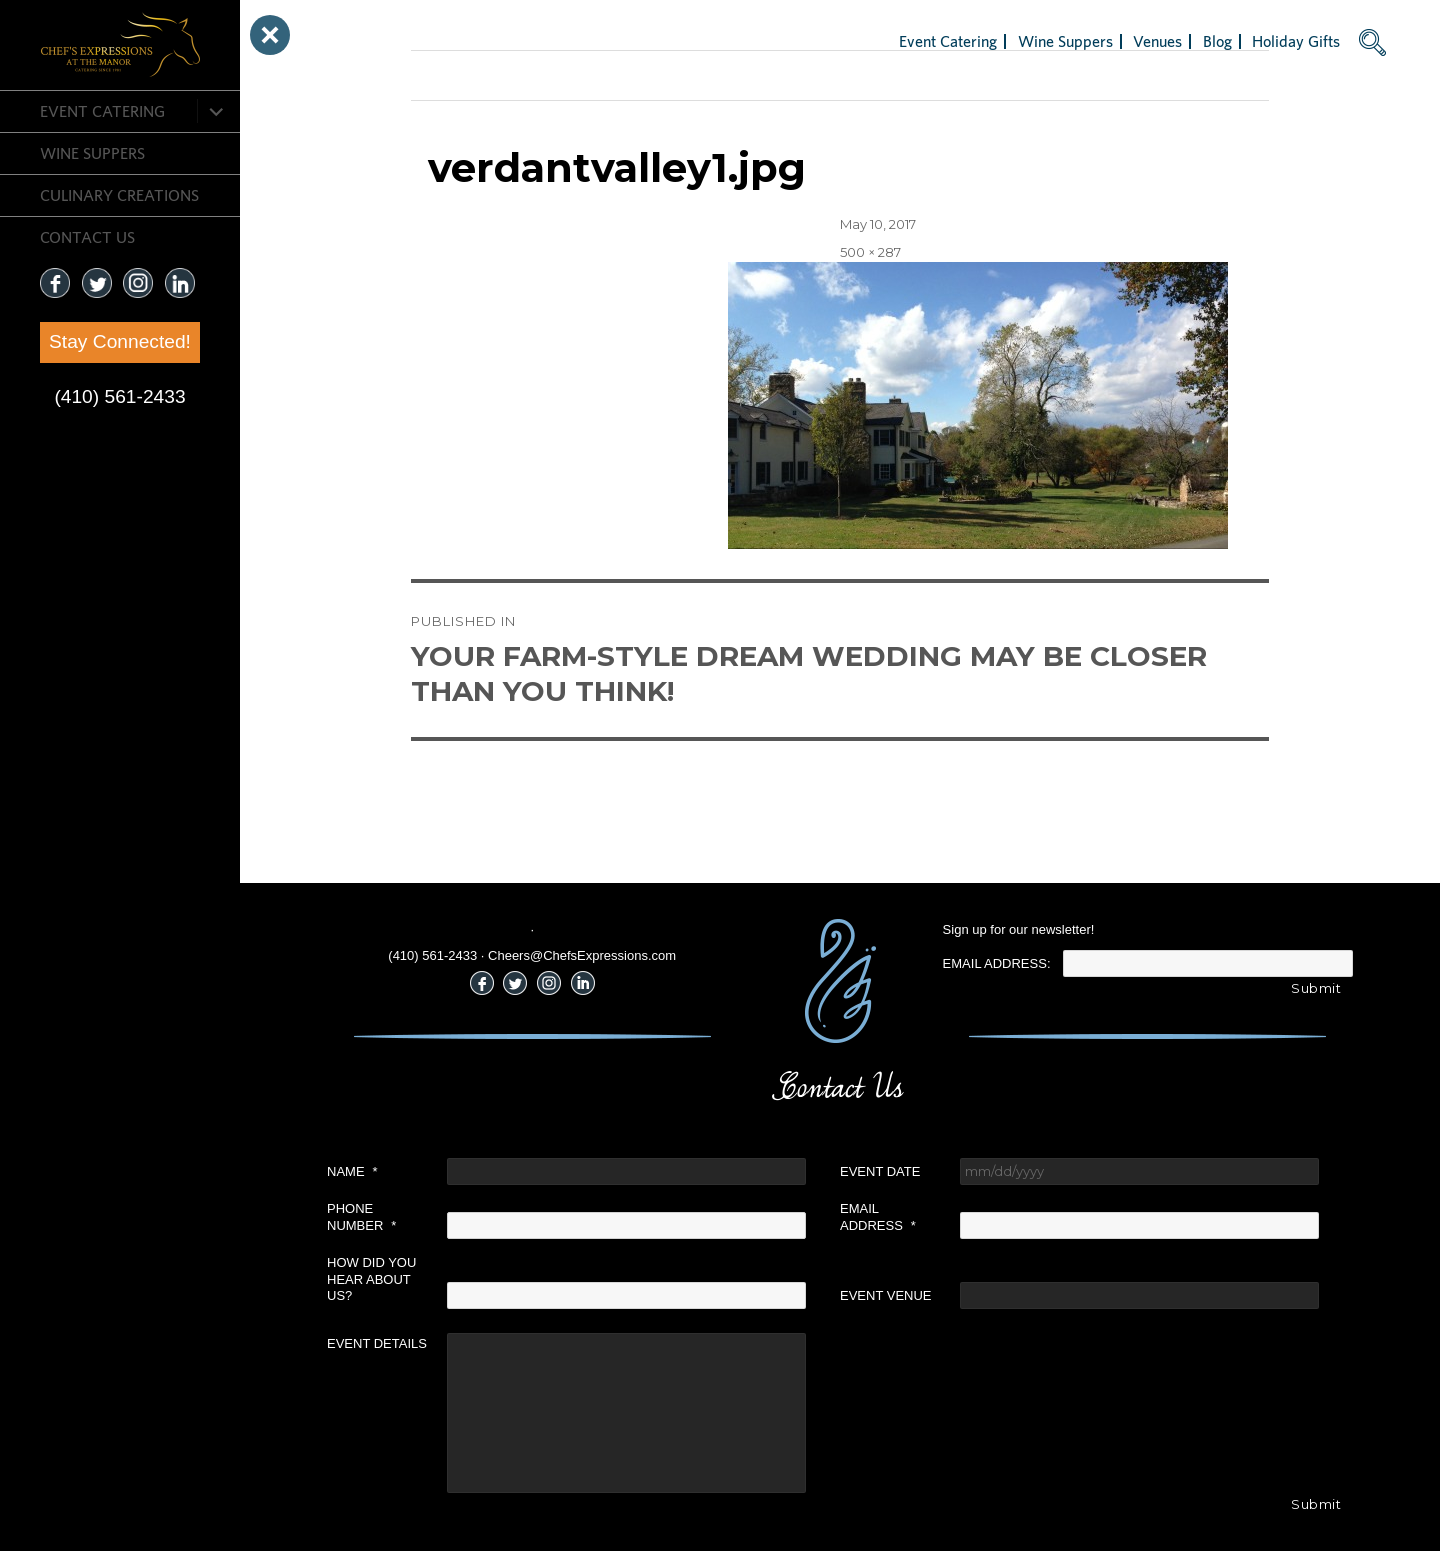 The height and width of the screenshot is (1551, 1440). Describe the element at coordinates (880, 1171) in the screenshot. I see `Event Date` at that location.